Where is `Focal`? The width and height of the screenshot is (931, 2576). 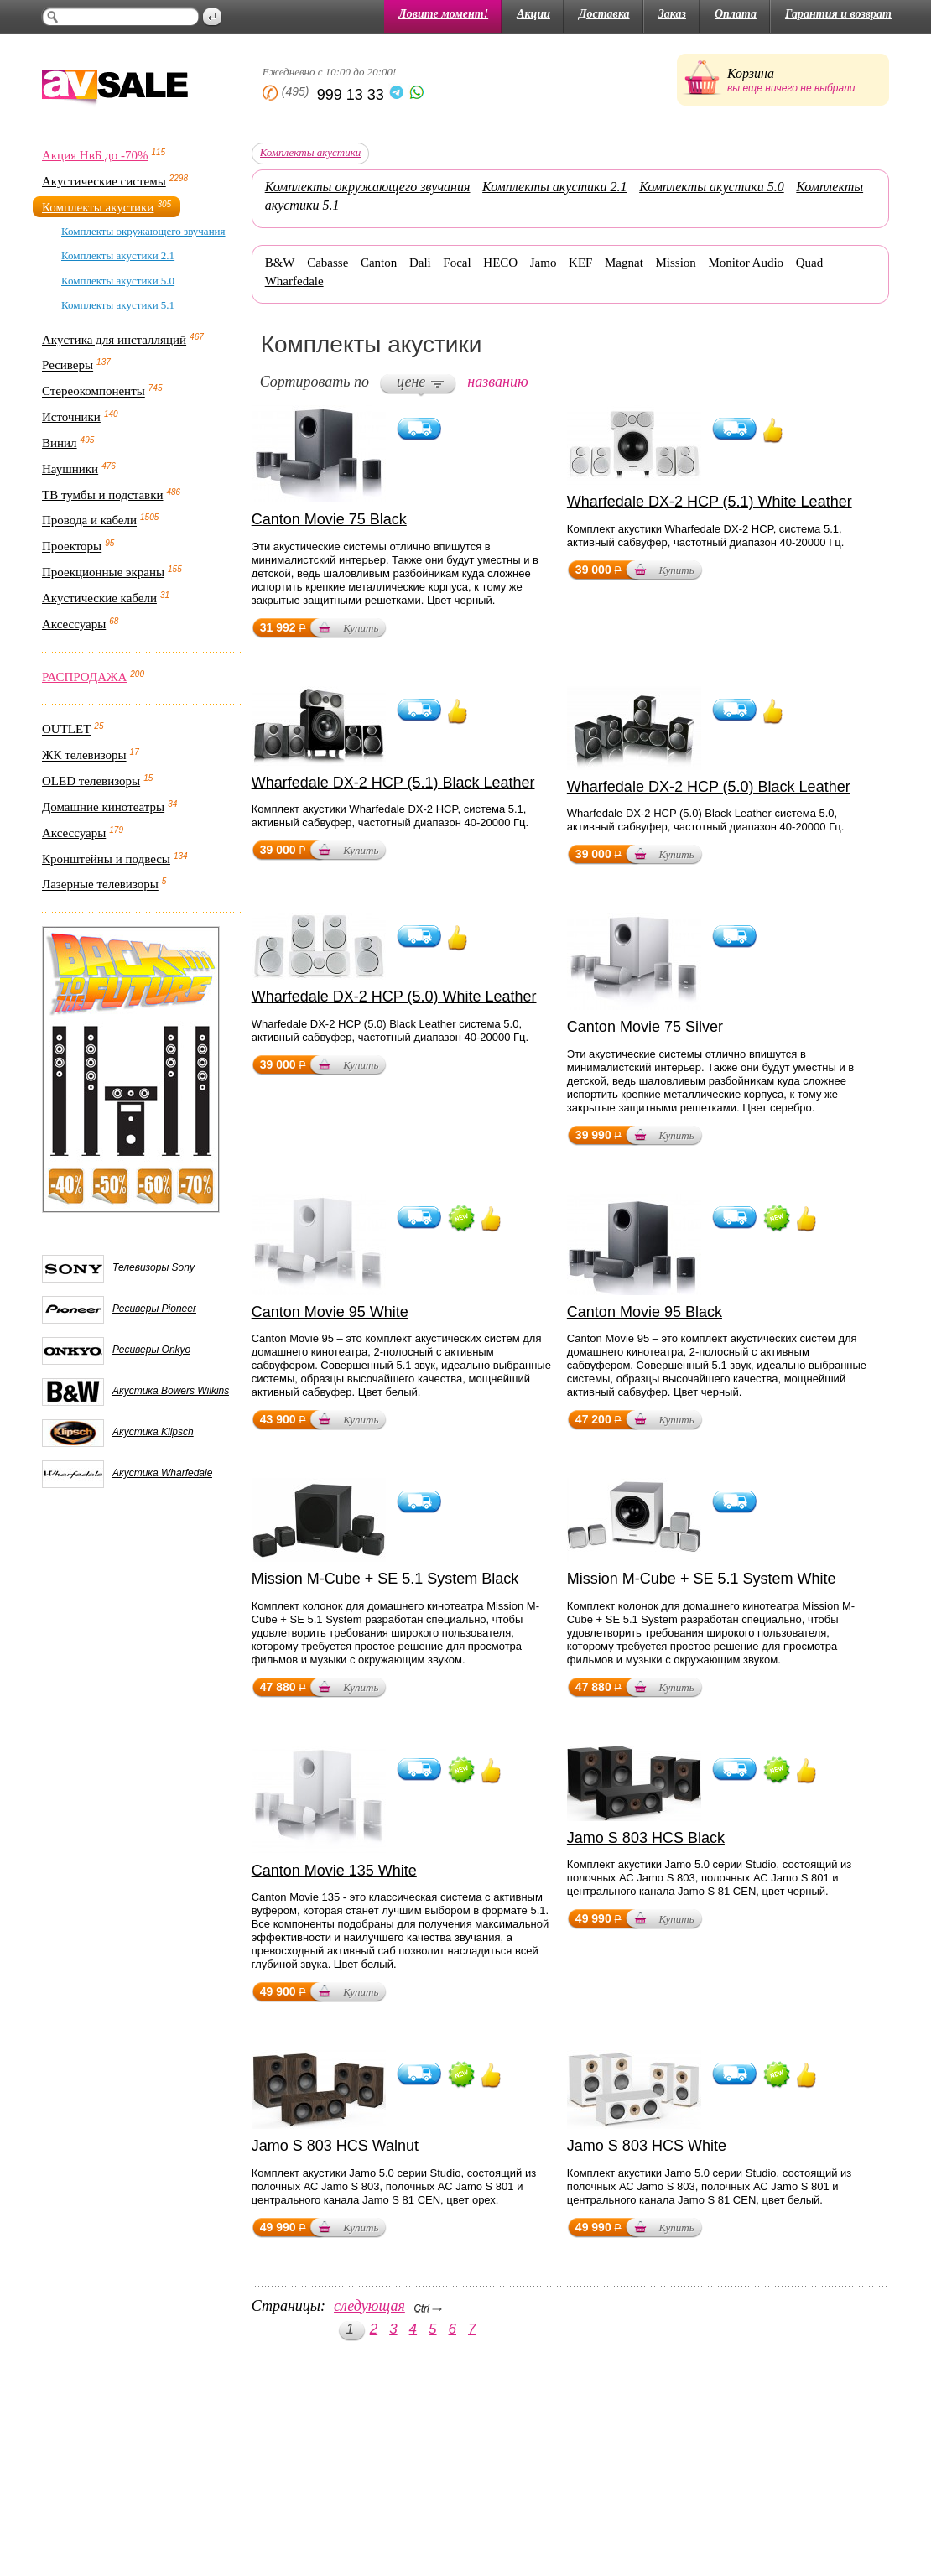 Focal is located at coordinates (457, 262).